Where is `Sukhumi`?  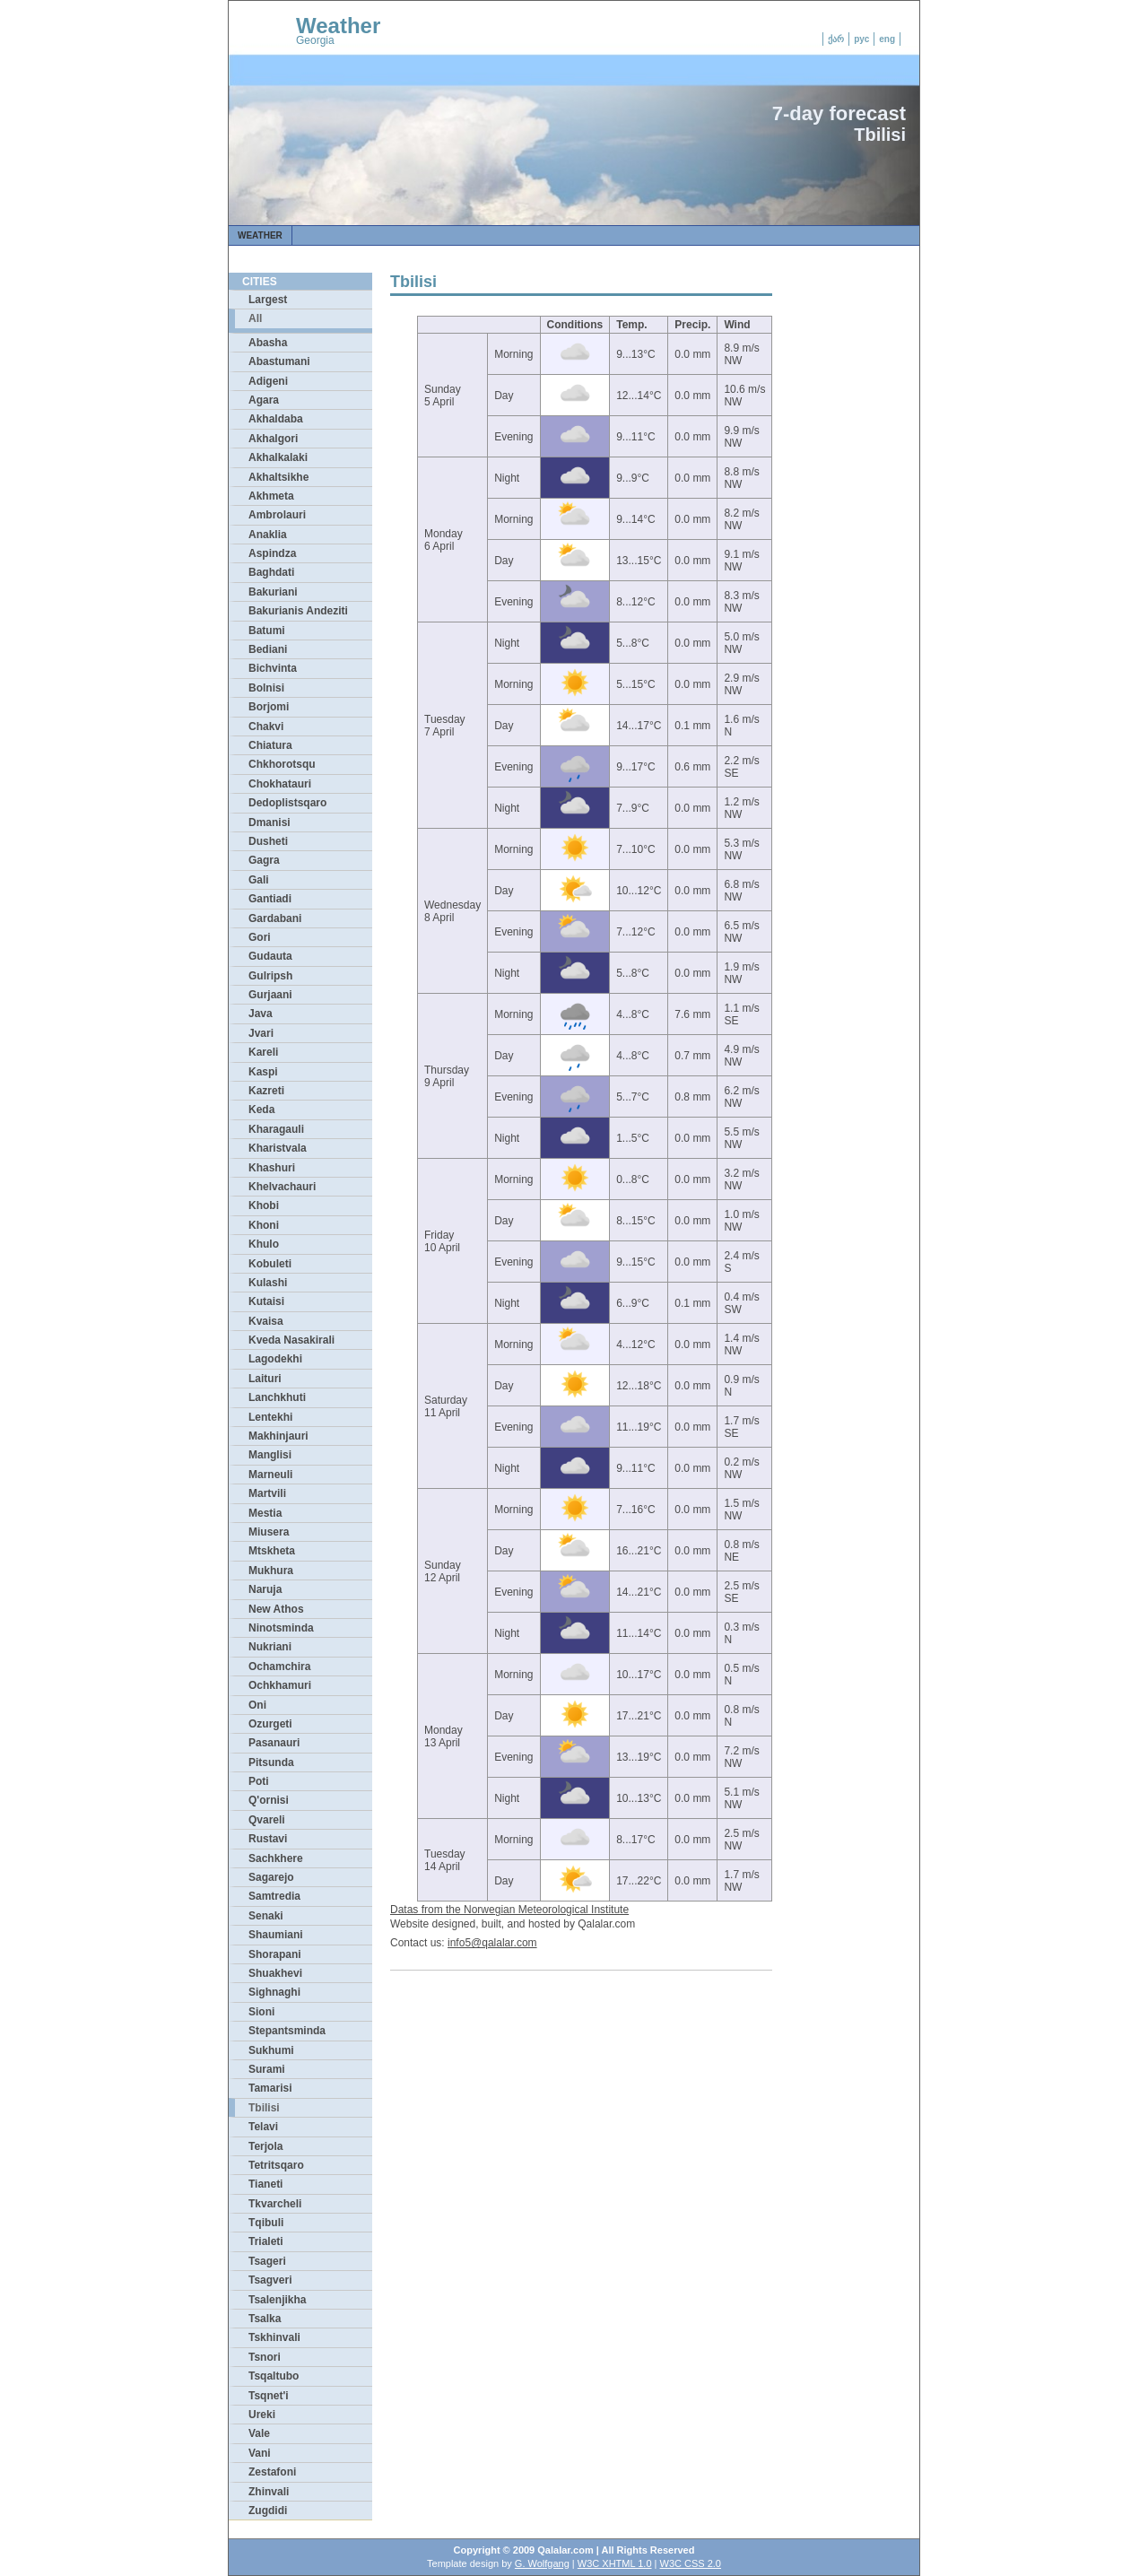 Sukhumi is located at coordinates (271, 2050).